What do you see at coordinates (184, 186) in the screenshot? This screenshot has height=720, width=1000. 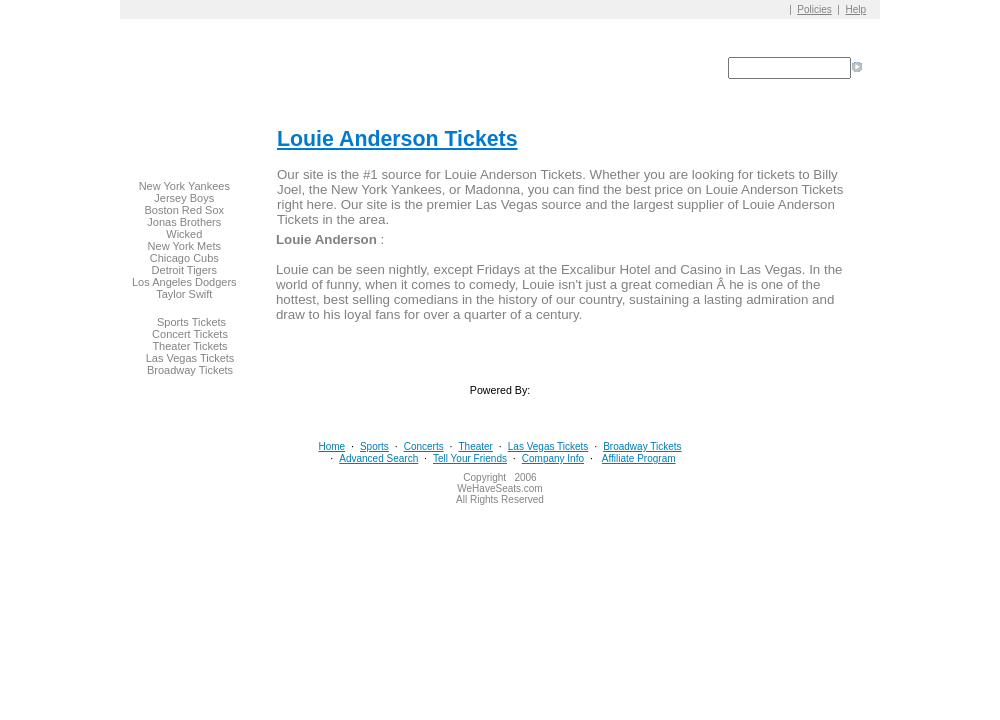 I see `New York Yankees` at bounding box center [184, 186].